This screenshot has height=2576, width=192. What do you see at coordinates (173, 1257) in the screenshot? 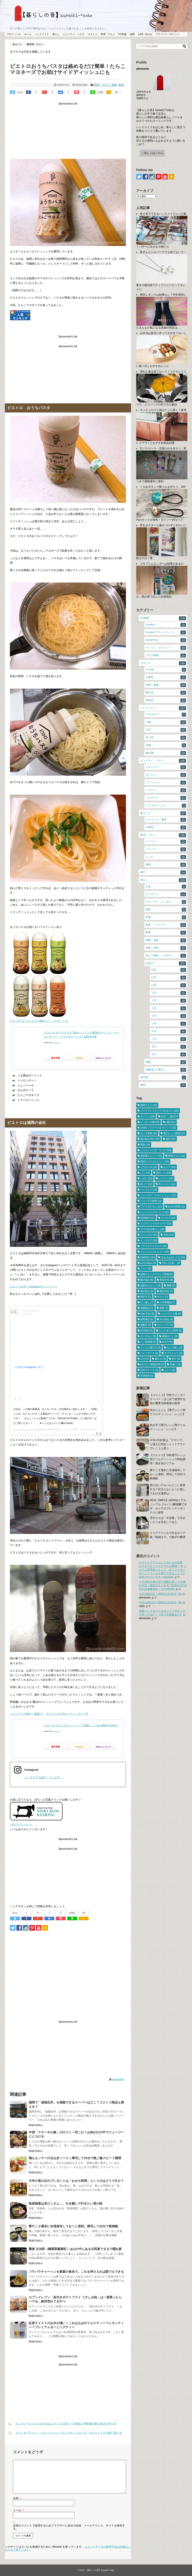
I see `ばぁばぁのレシピ [ばぁばぁのレシピ (10個の項目)]` at bounding box center [173, 1257].